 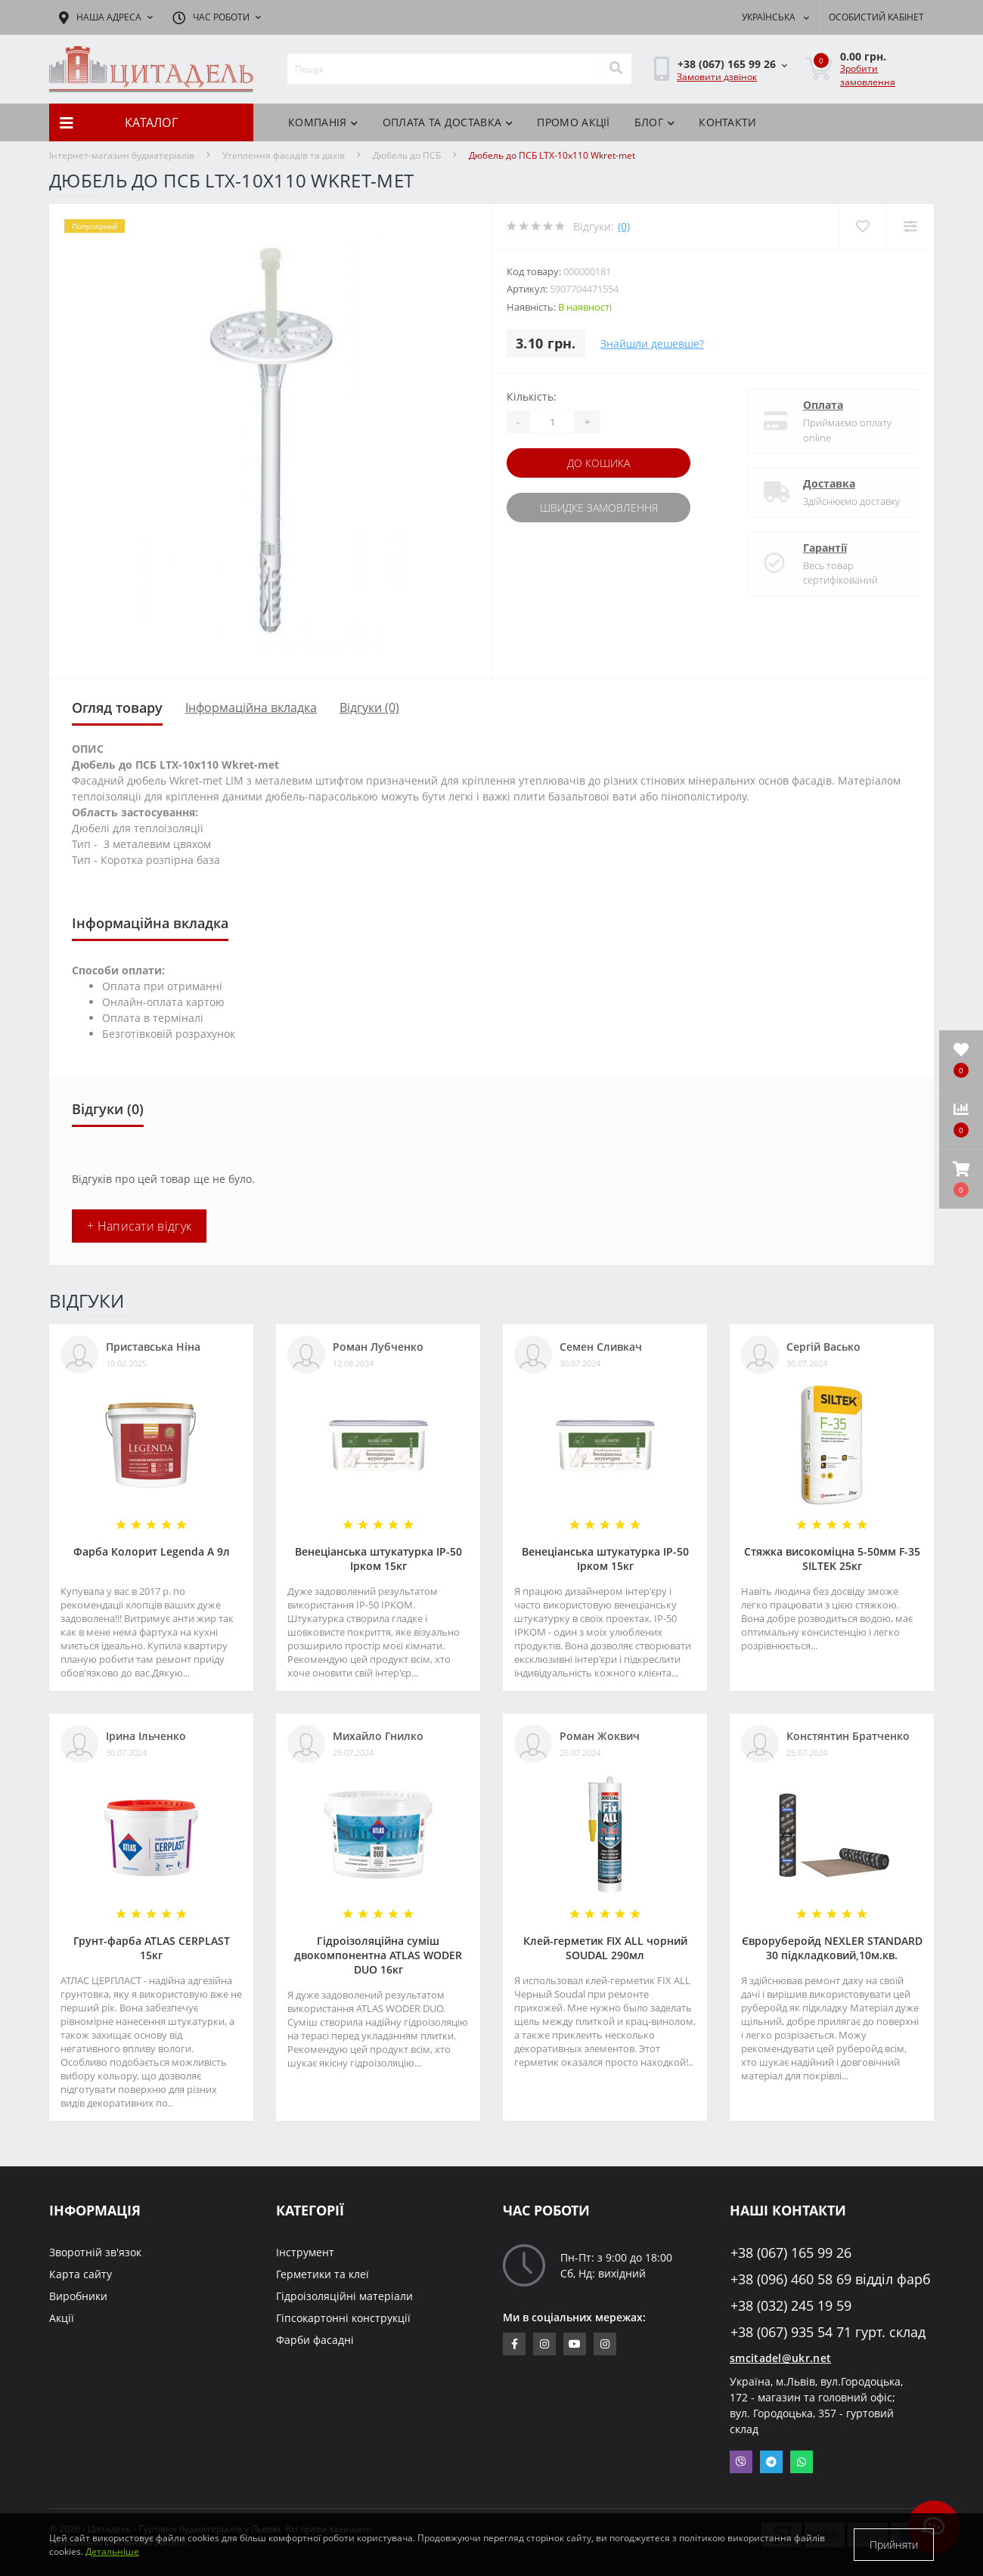 I want to click on Інформаційна вкладка, so click(x=251, y=707).